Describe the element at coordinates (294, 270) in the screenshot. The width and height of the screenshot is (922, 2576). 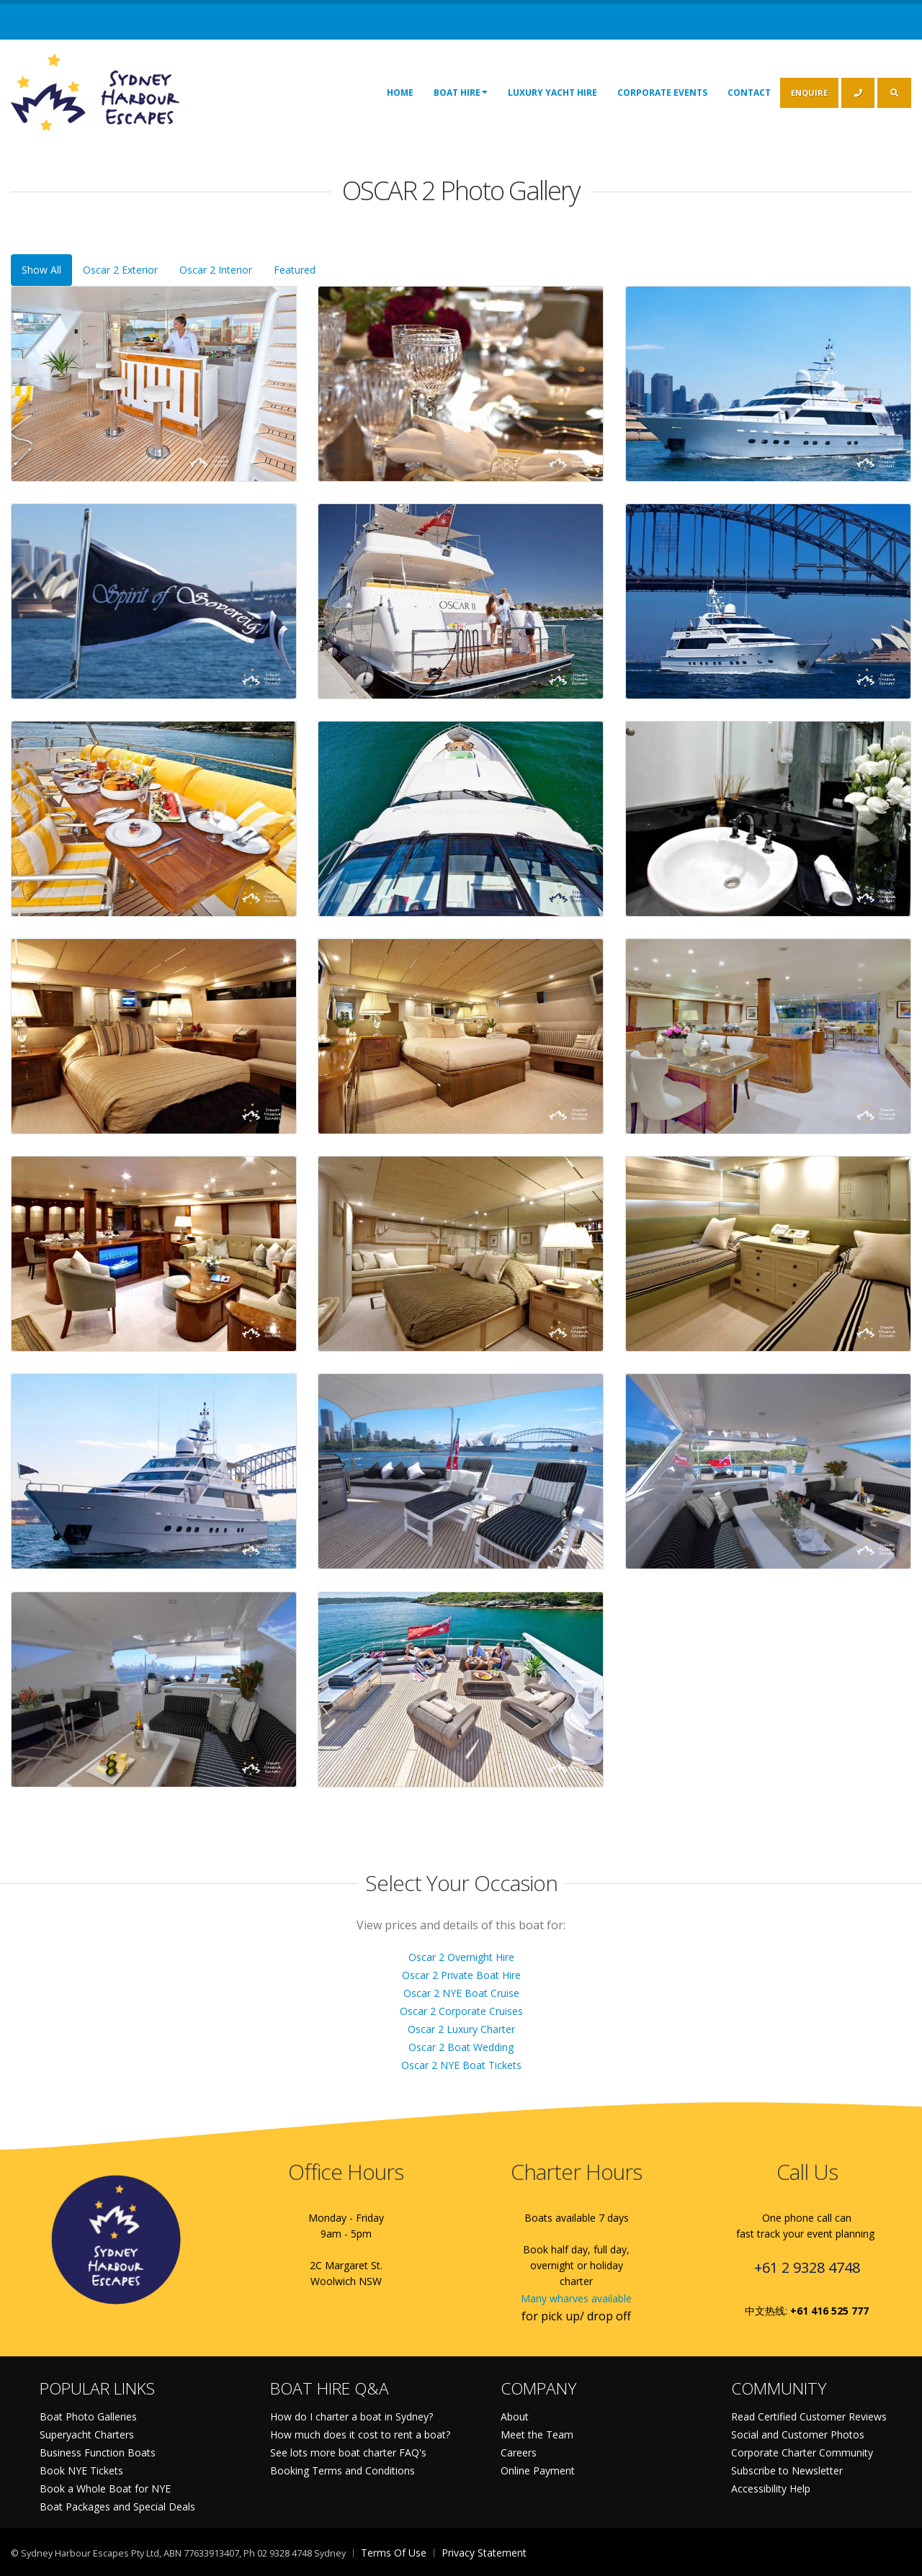
I see `Featured` at that location.